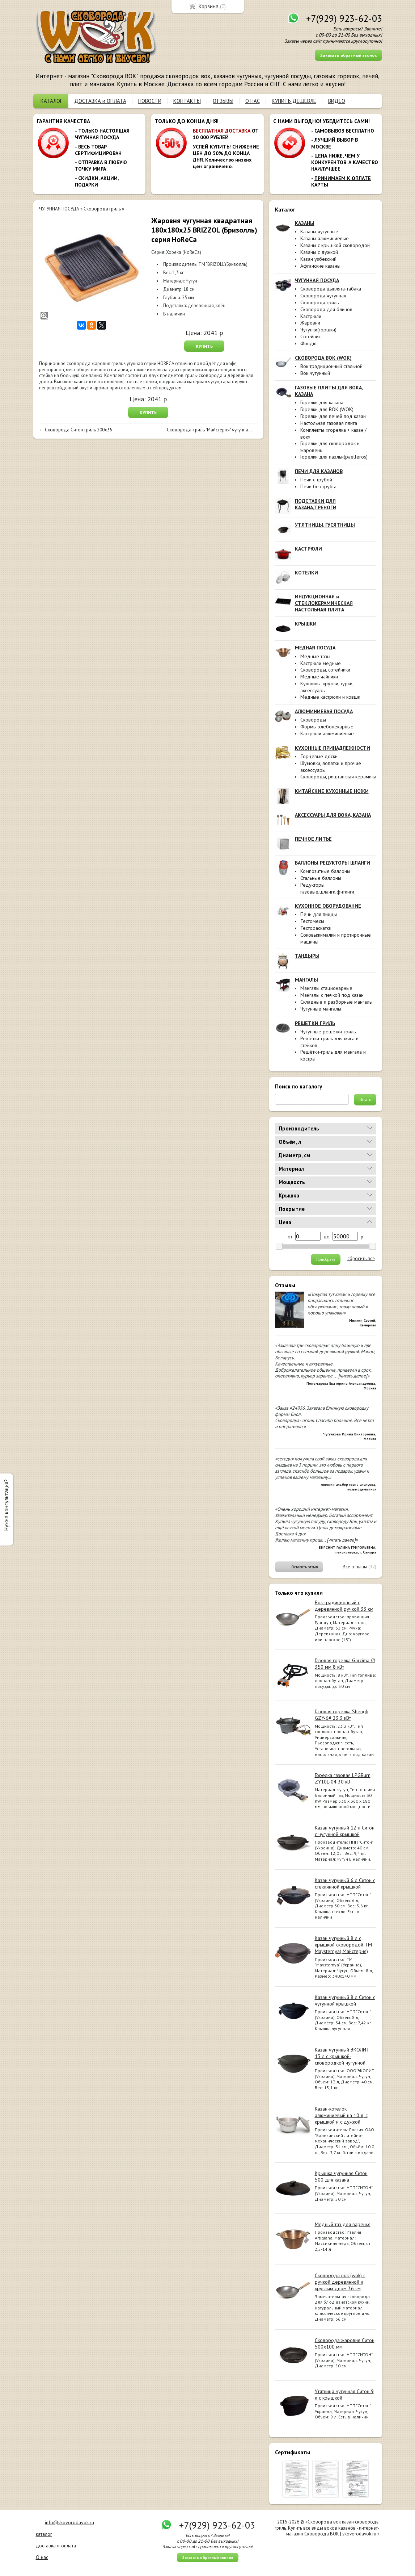 The height and width of the screenshot is (2576, 415). I want to click on Сковорода гриль, so click(319, 302).